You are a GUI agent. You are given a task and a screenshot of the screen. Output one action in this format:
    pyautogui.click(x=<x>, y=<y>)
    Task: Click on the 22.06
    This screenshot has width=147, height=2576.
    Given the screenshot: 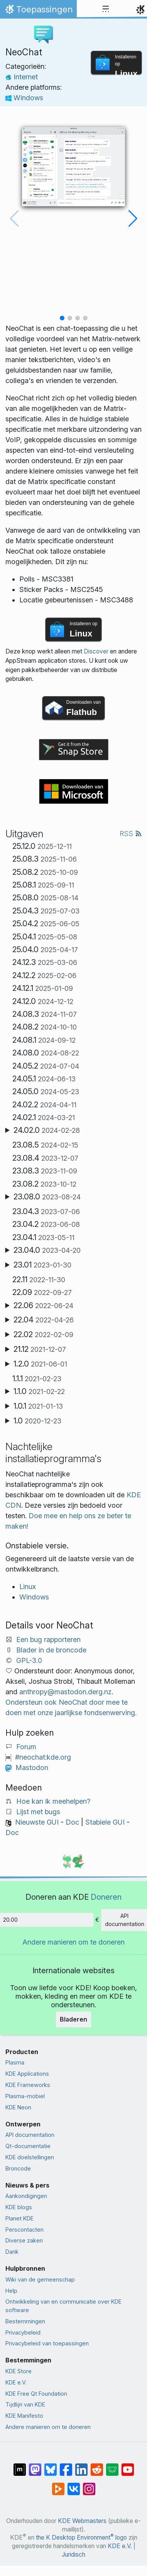 What is the action you would take?
    pyautogui.click(x=43, y=1305)
    